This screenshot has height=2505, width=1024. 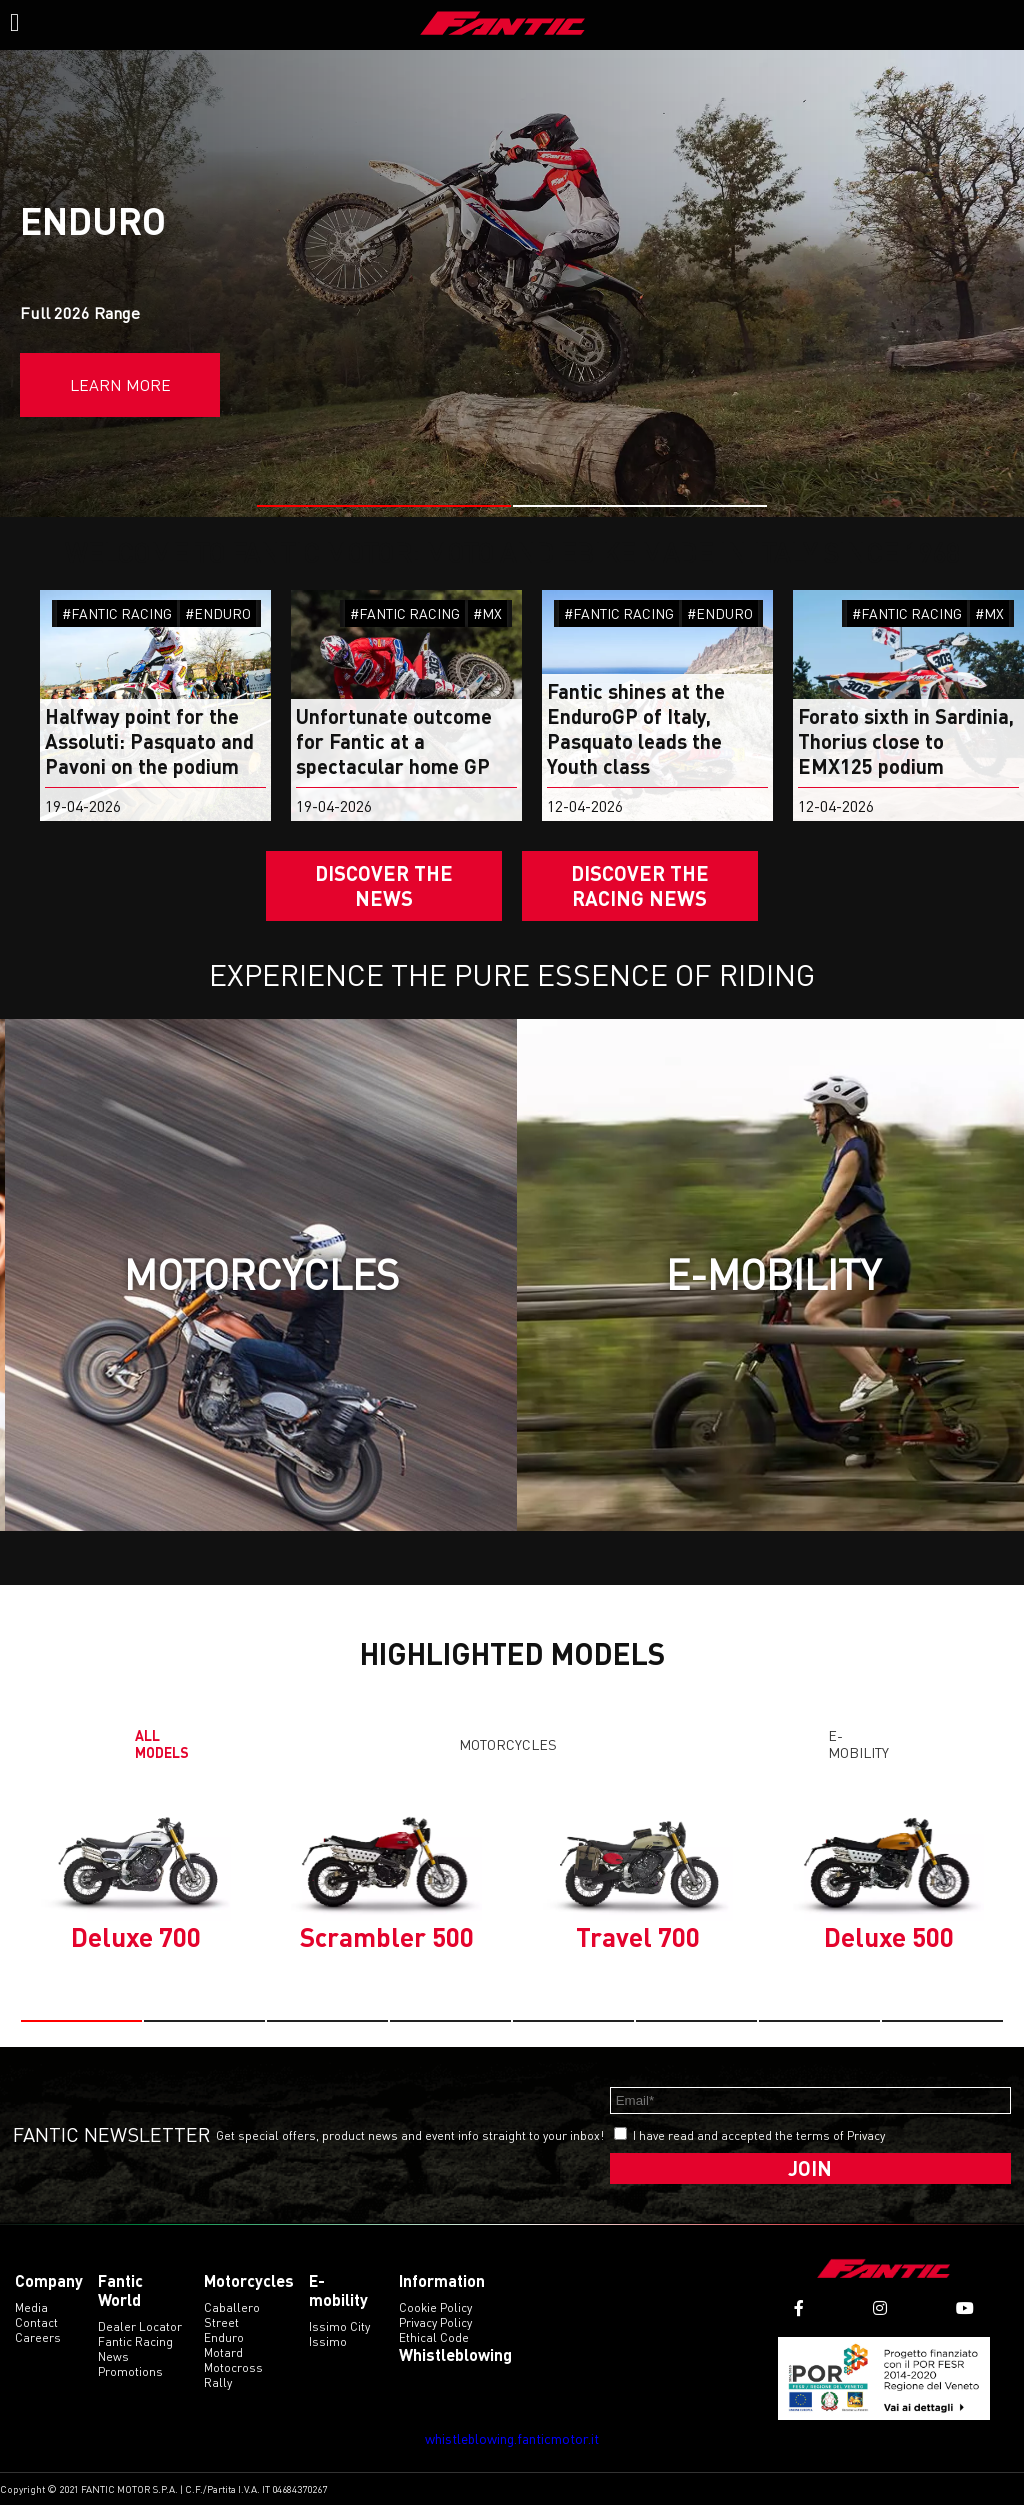 What do you see at coordinates (135, 2341) in the screenshot?
I see `Fantic Racing` at bounding box center [135, 2341].